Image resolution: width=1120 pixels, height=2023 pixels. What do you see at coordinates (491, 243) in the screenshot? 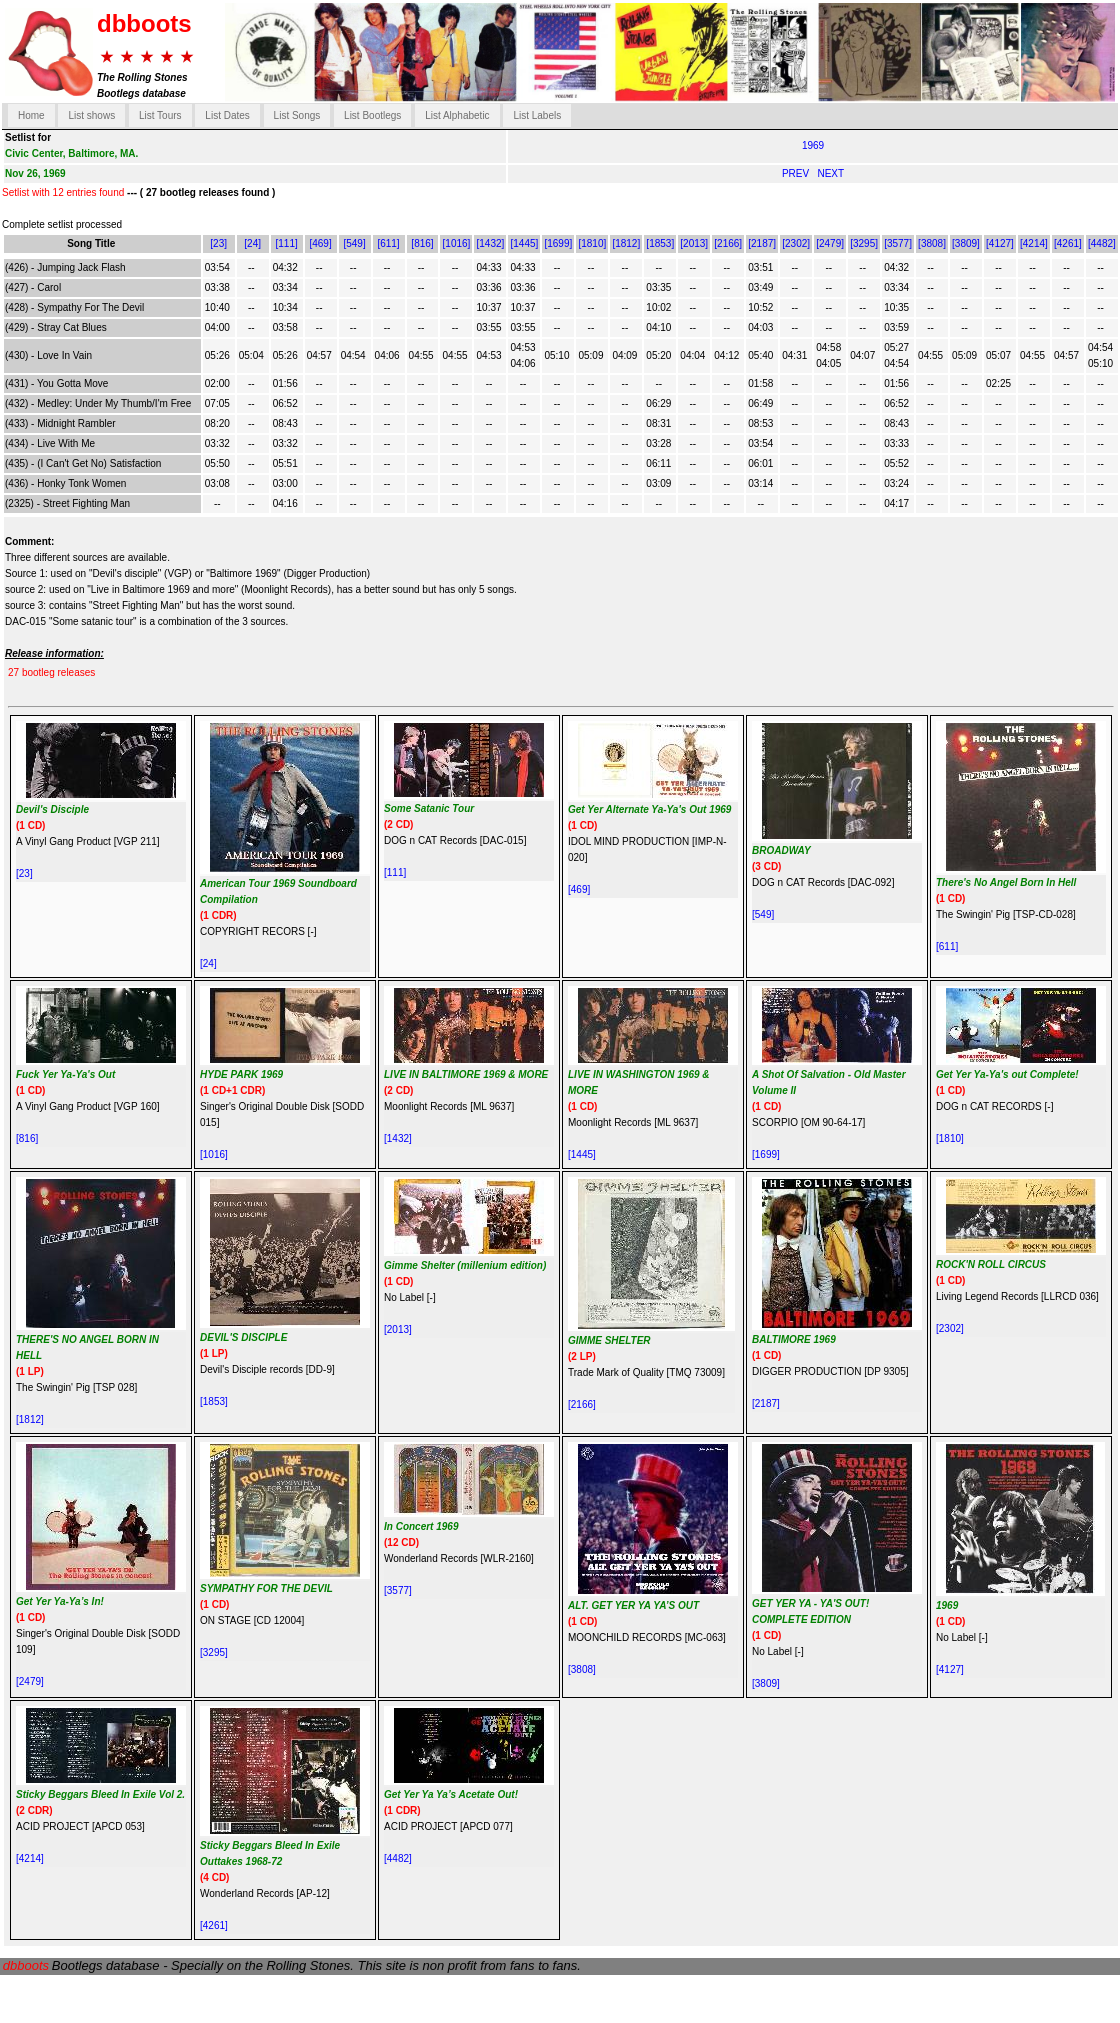
I see `[1432]` at bounding box center [491, 243].